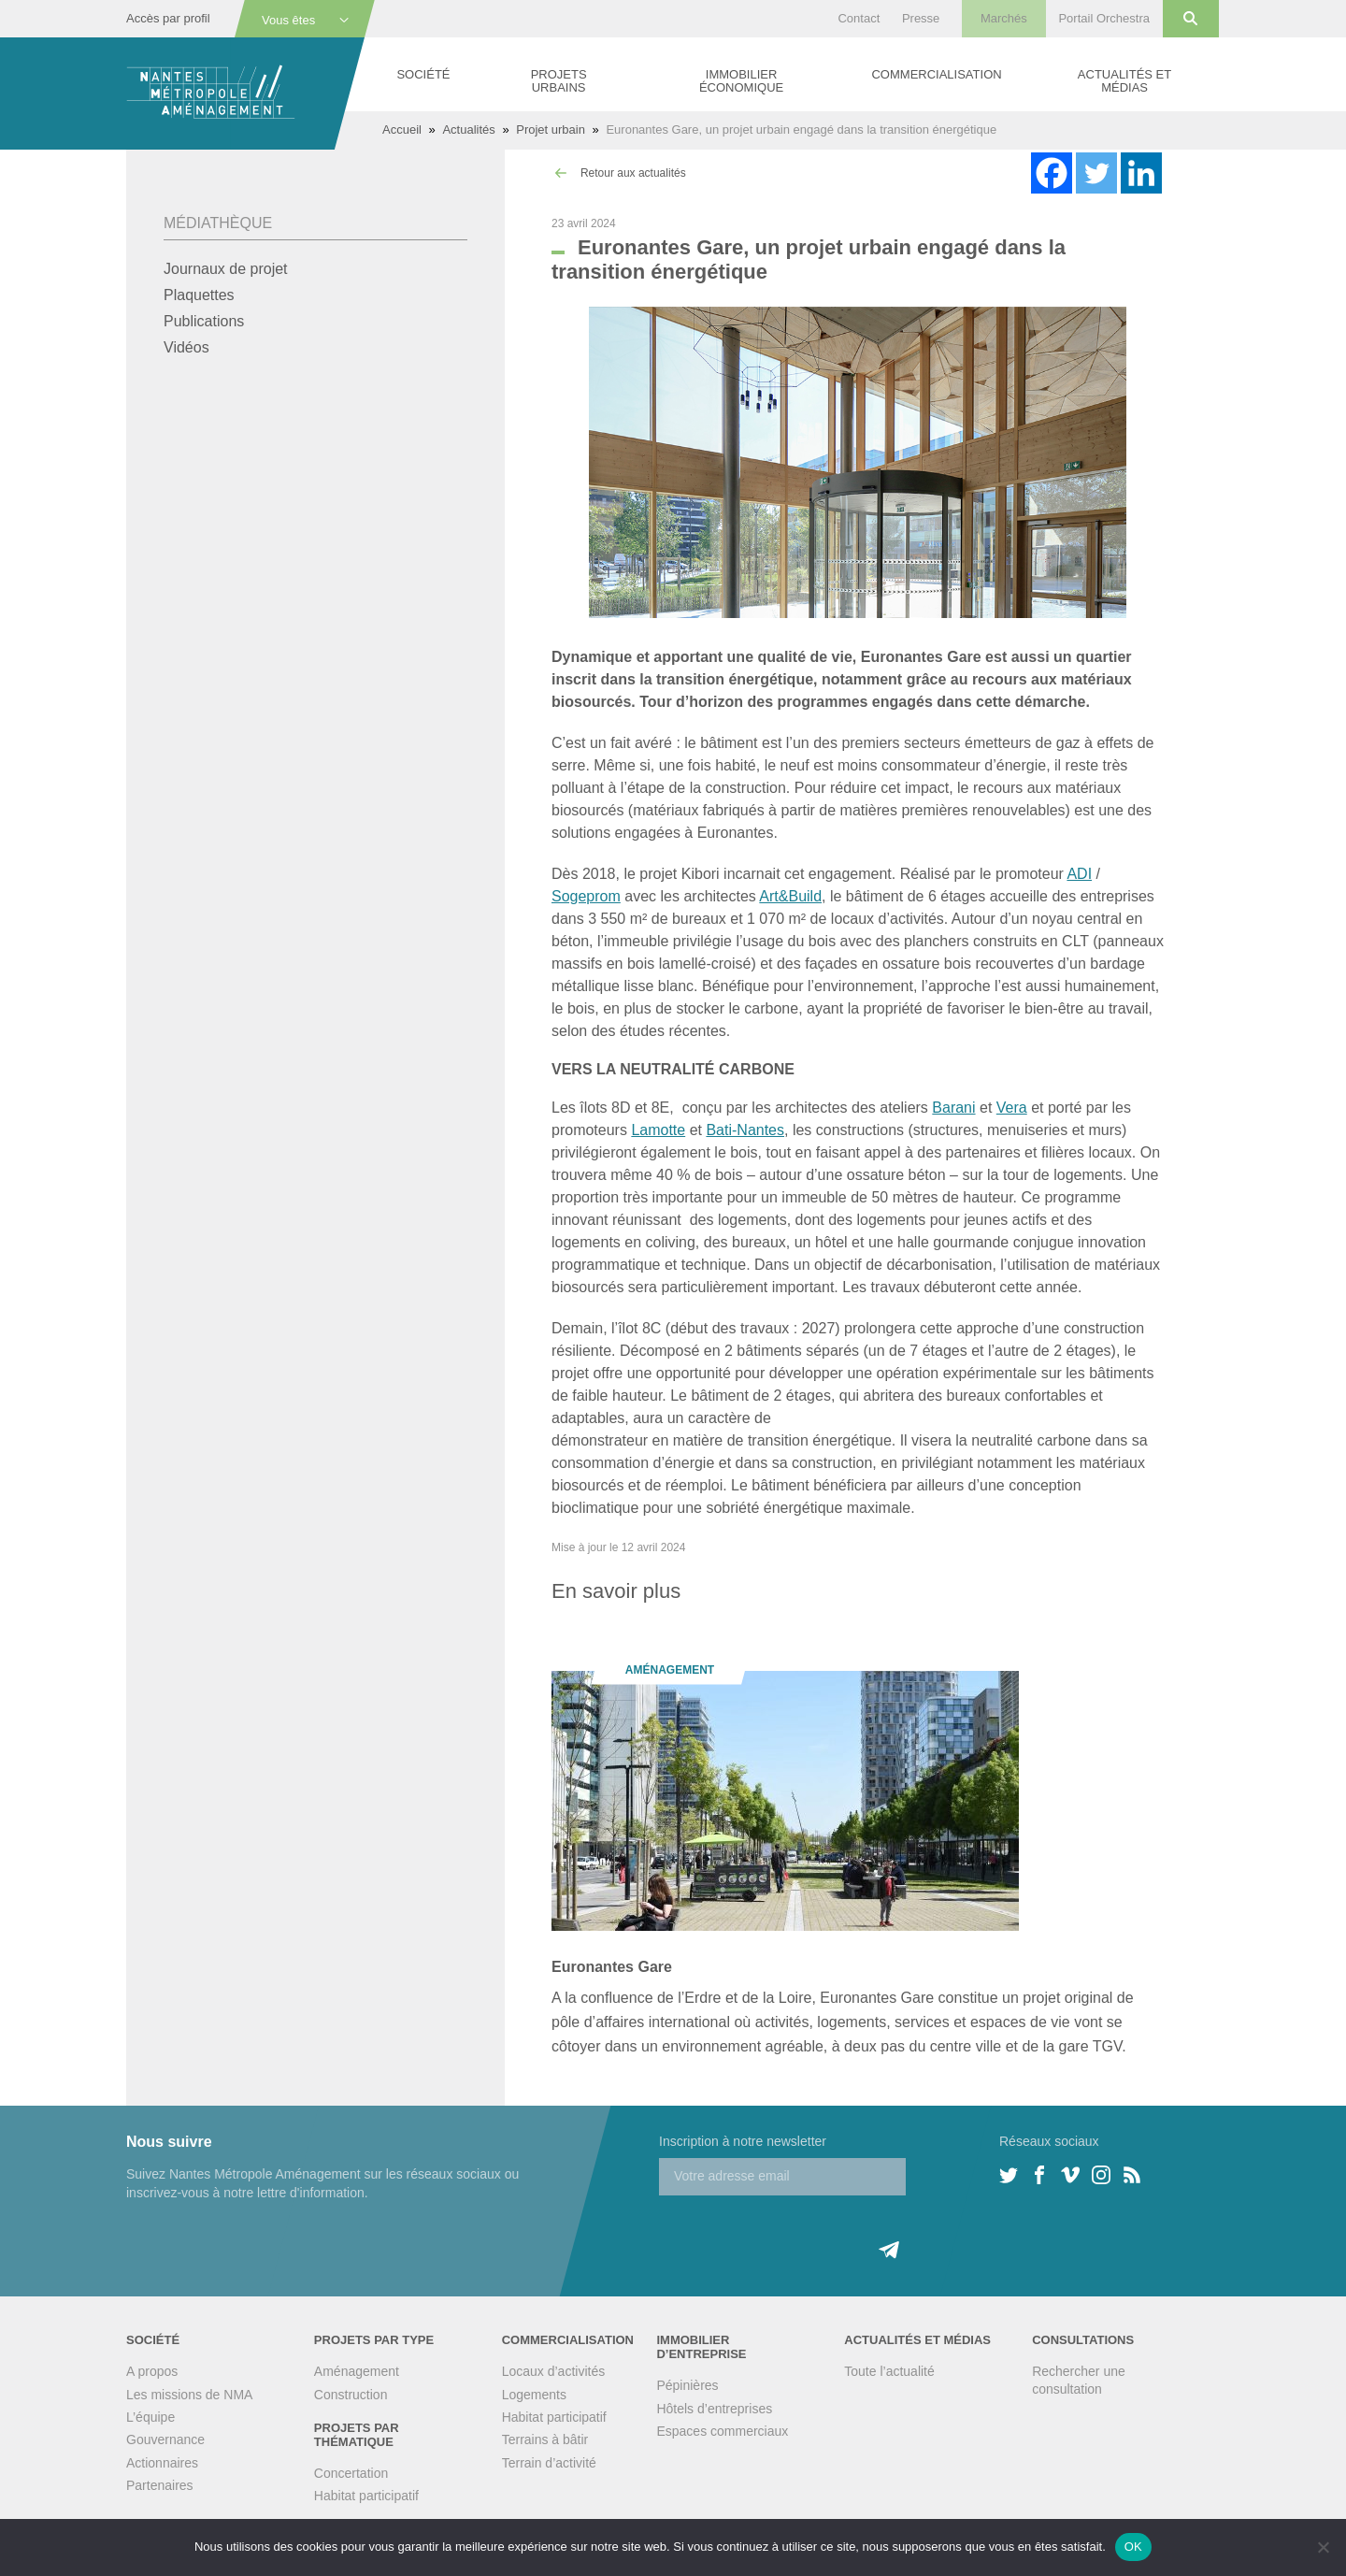  What do you see at coordinates (550, 129) in the screenshot?
I see `Projet urbain` at bounding box center [550, 129].